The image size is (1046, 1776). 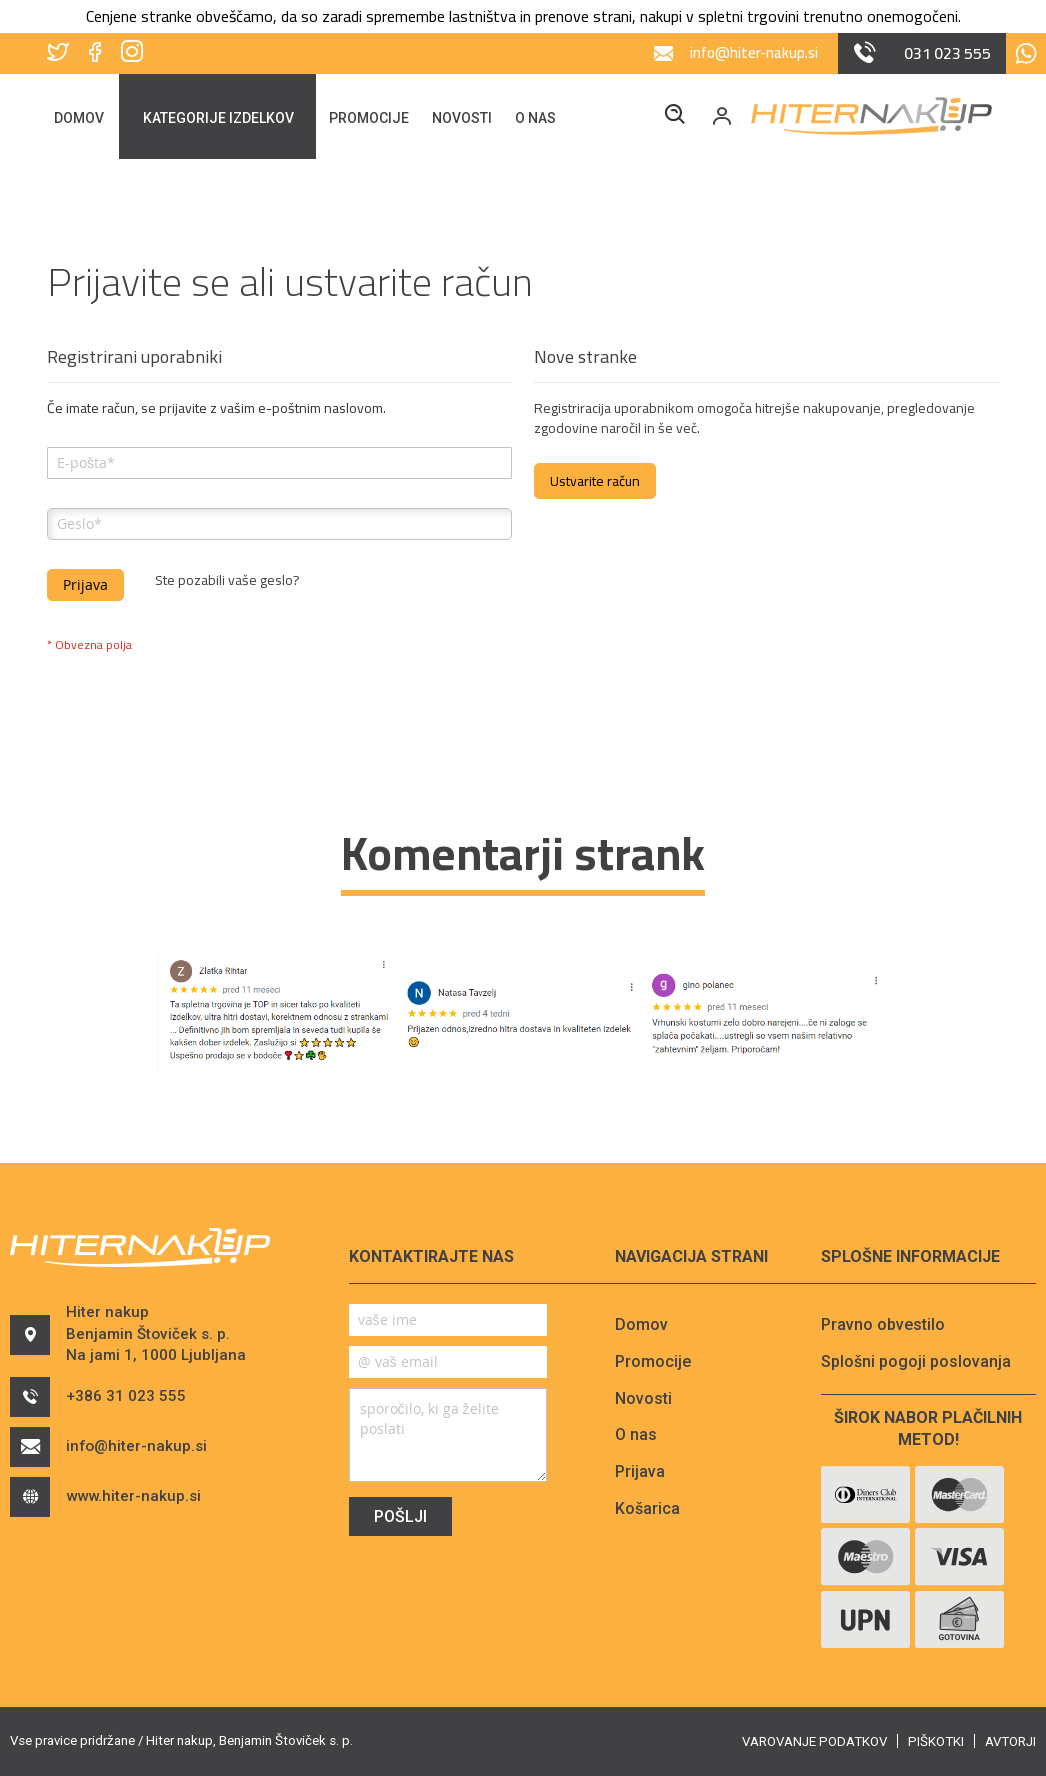 What do you see at coordinates (640, 1471) in the screenshot?
I see `Prijava` at bounding box center [640, 1471].